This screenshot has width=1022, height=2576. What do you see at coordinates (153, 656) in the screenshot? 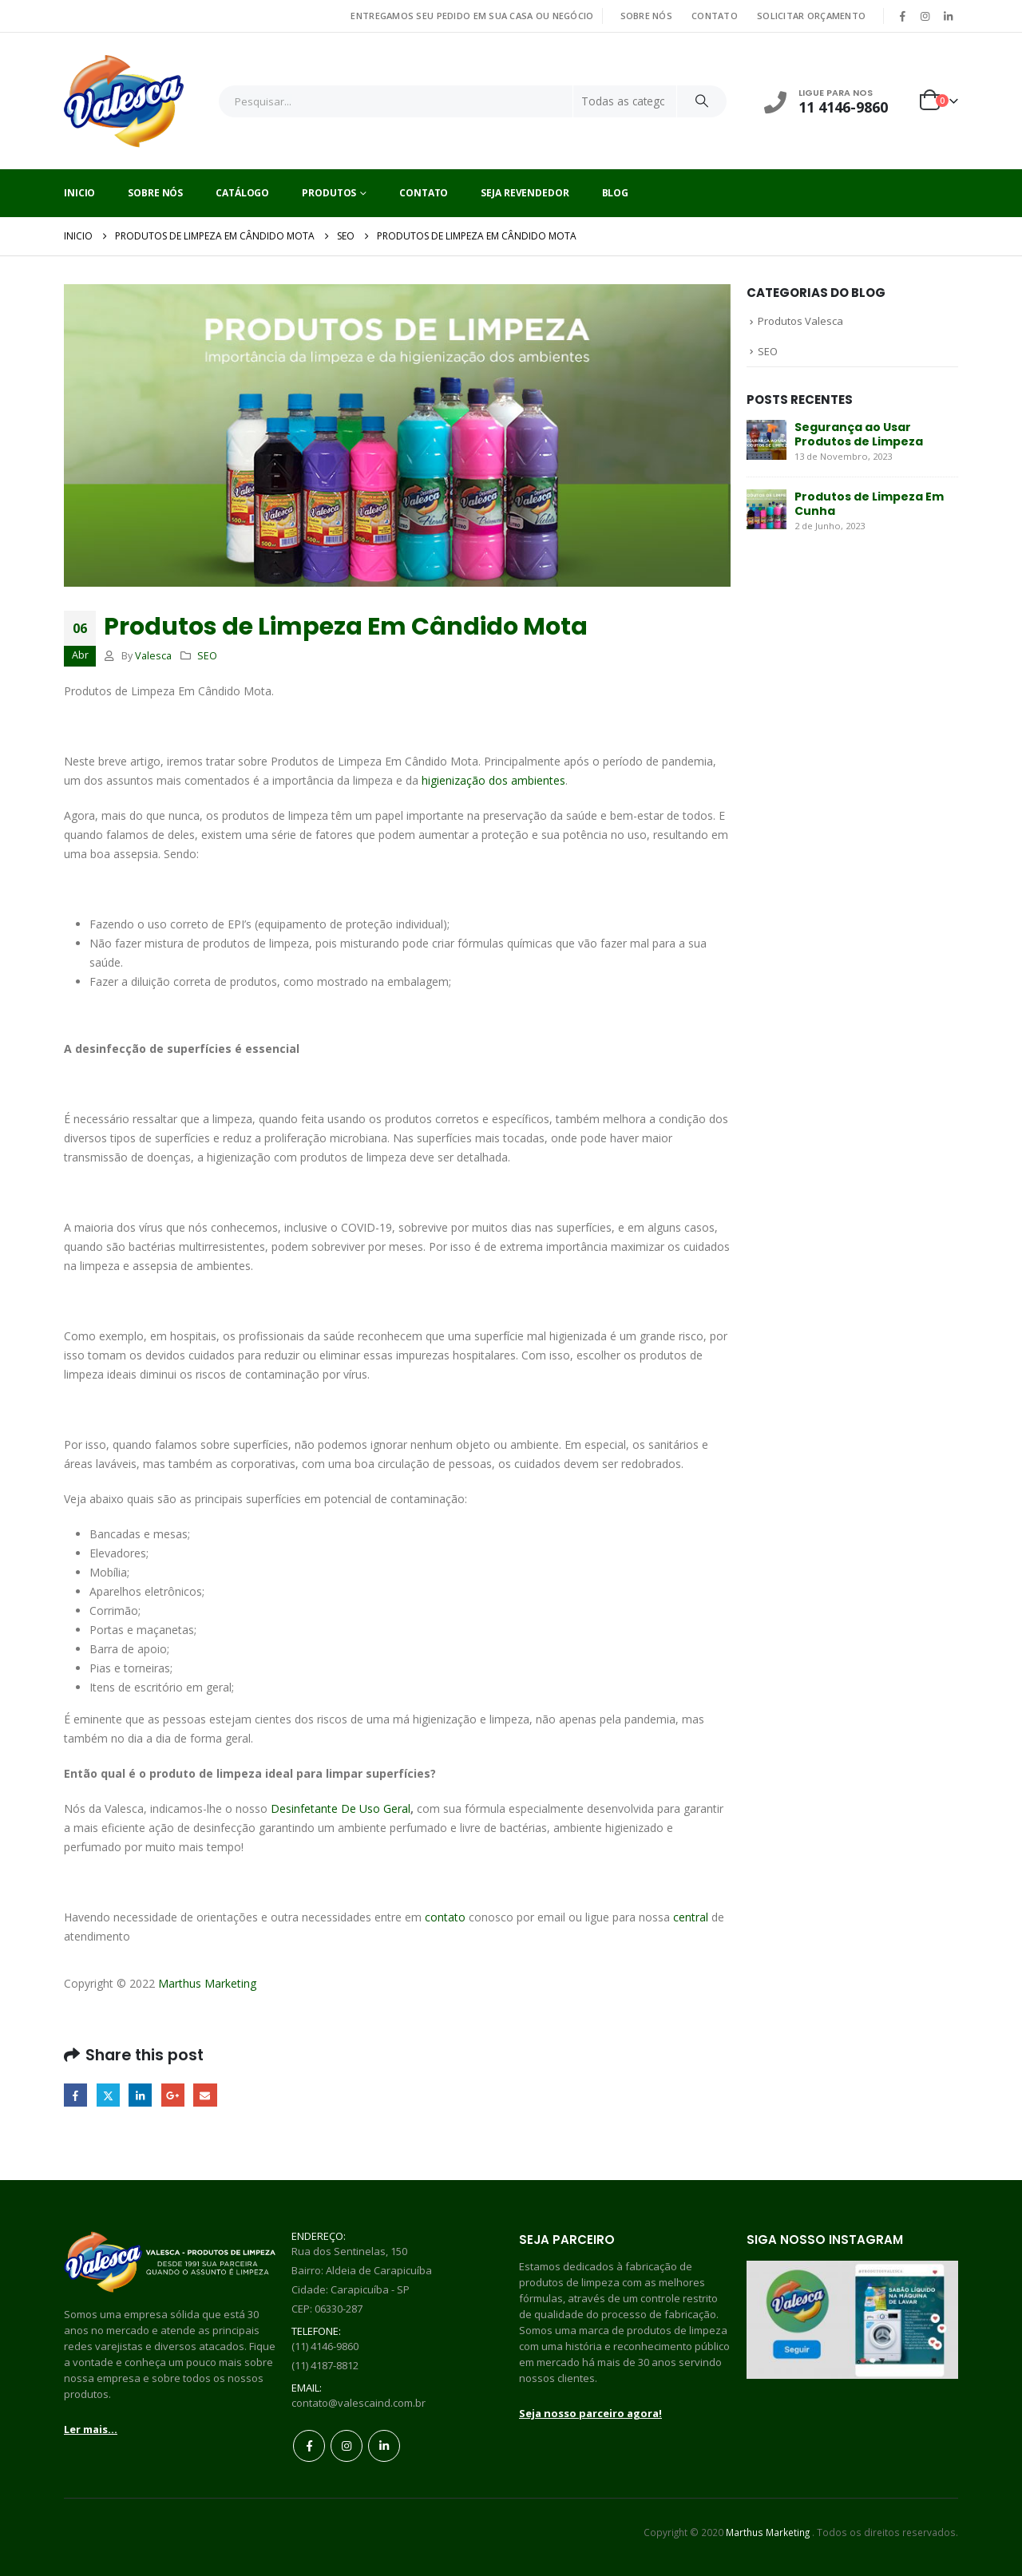
I see `Valesca` at bounding box center [153, 656].